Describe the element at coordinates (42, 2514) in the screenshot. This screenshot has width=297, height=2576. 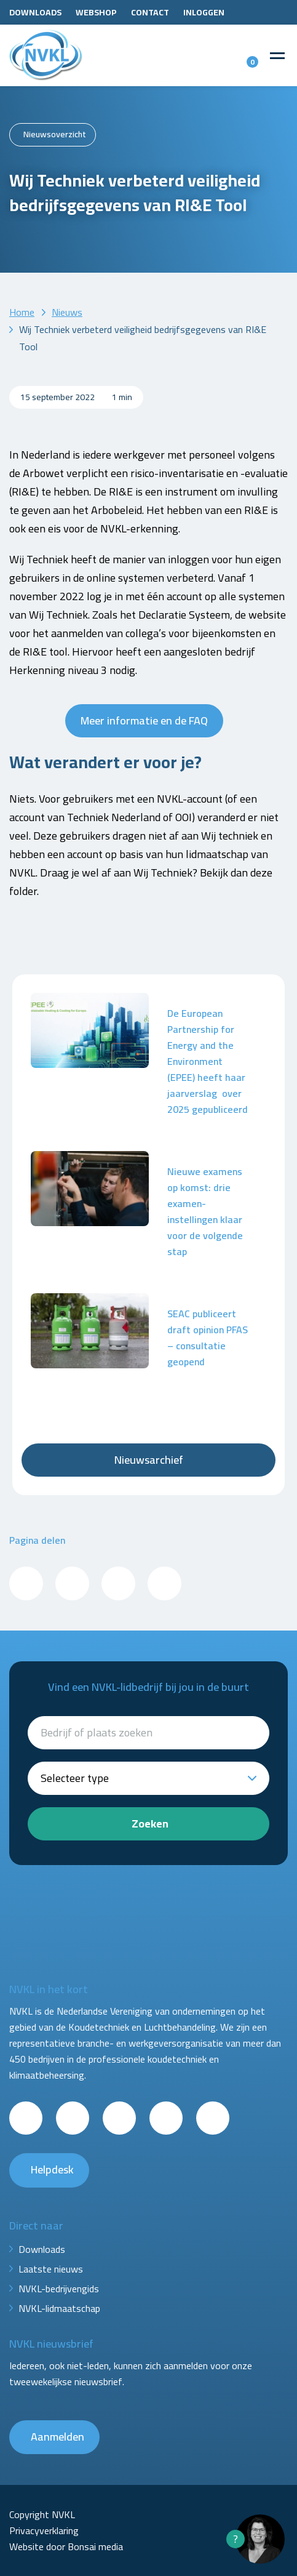
I see `Copyright NVKL` at that location.